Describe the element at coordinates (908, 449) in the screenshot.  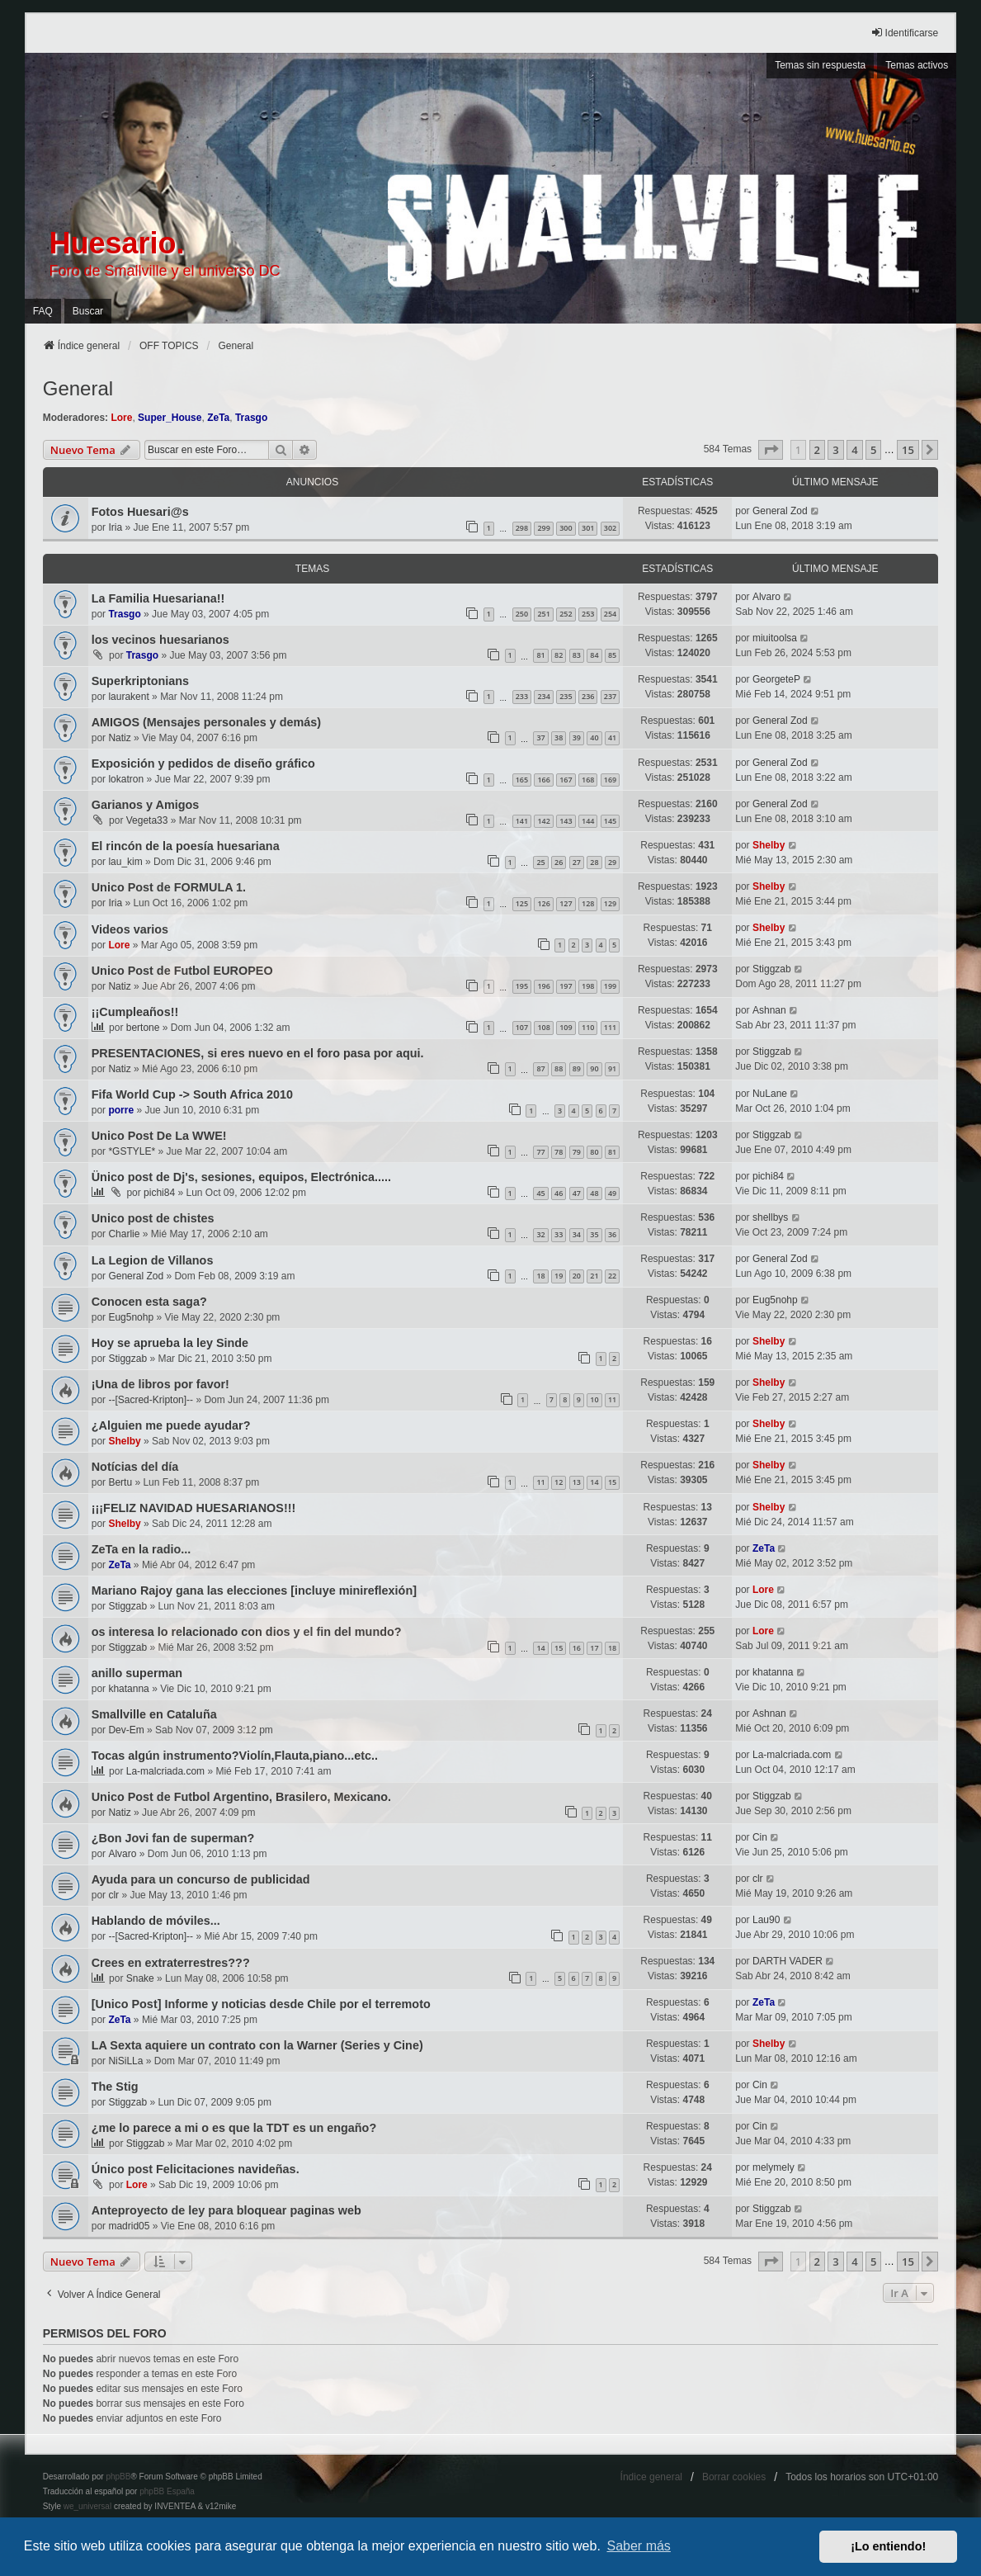
I see `15 [button]` at that location.